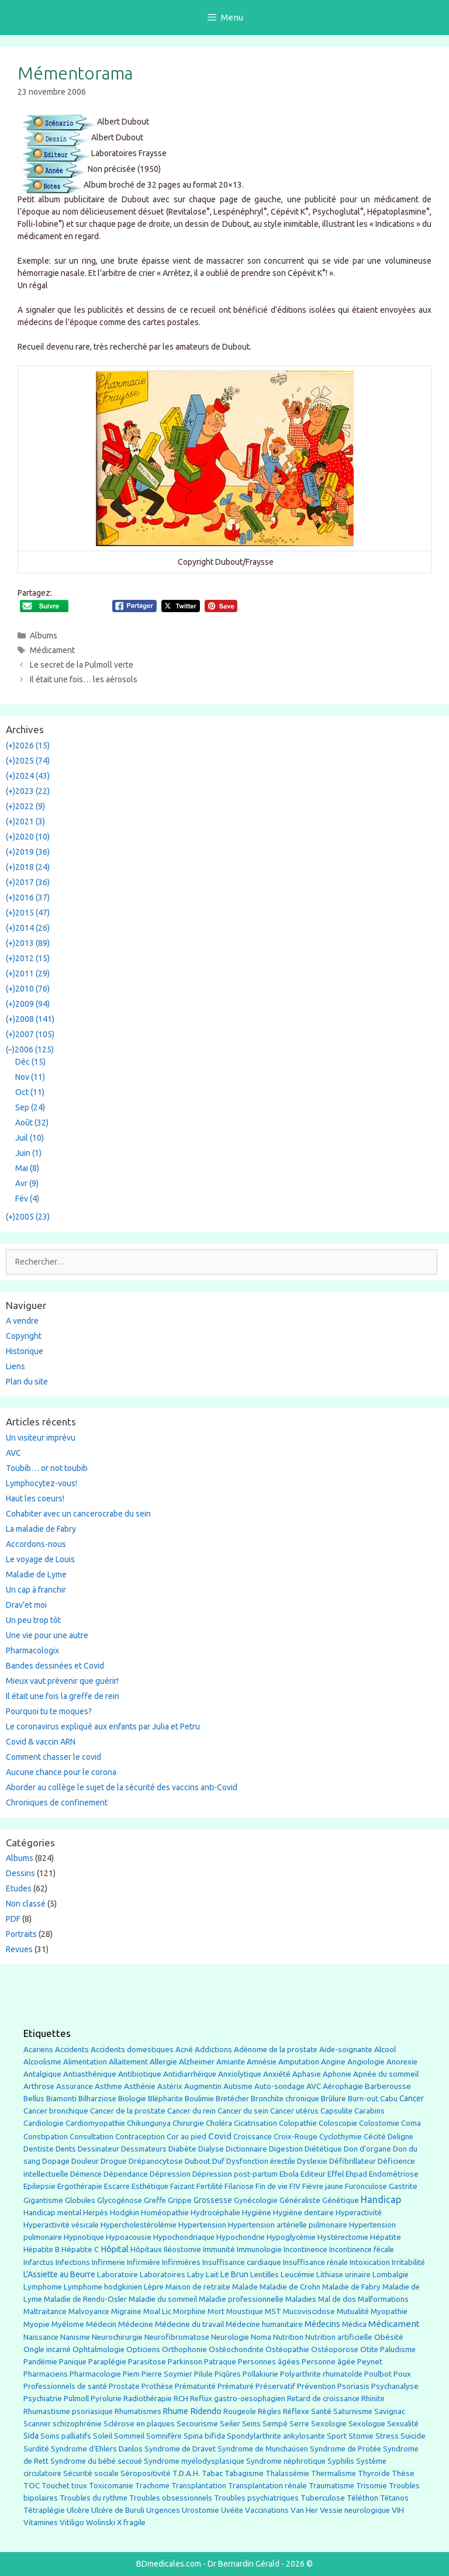 The height and width of the screenshot is (2576, 449). What do you see at coordinates (182, 2148) in the screenshot?
I see `Diabète` at bounding box center [182, 2148].